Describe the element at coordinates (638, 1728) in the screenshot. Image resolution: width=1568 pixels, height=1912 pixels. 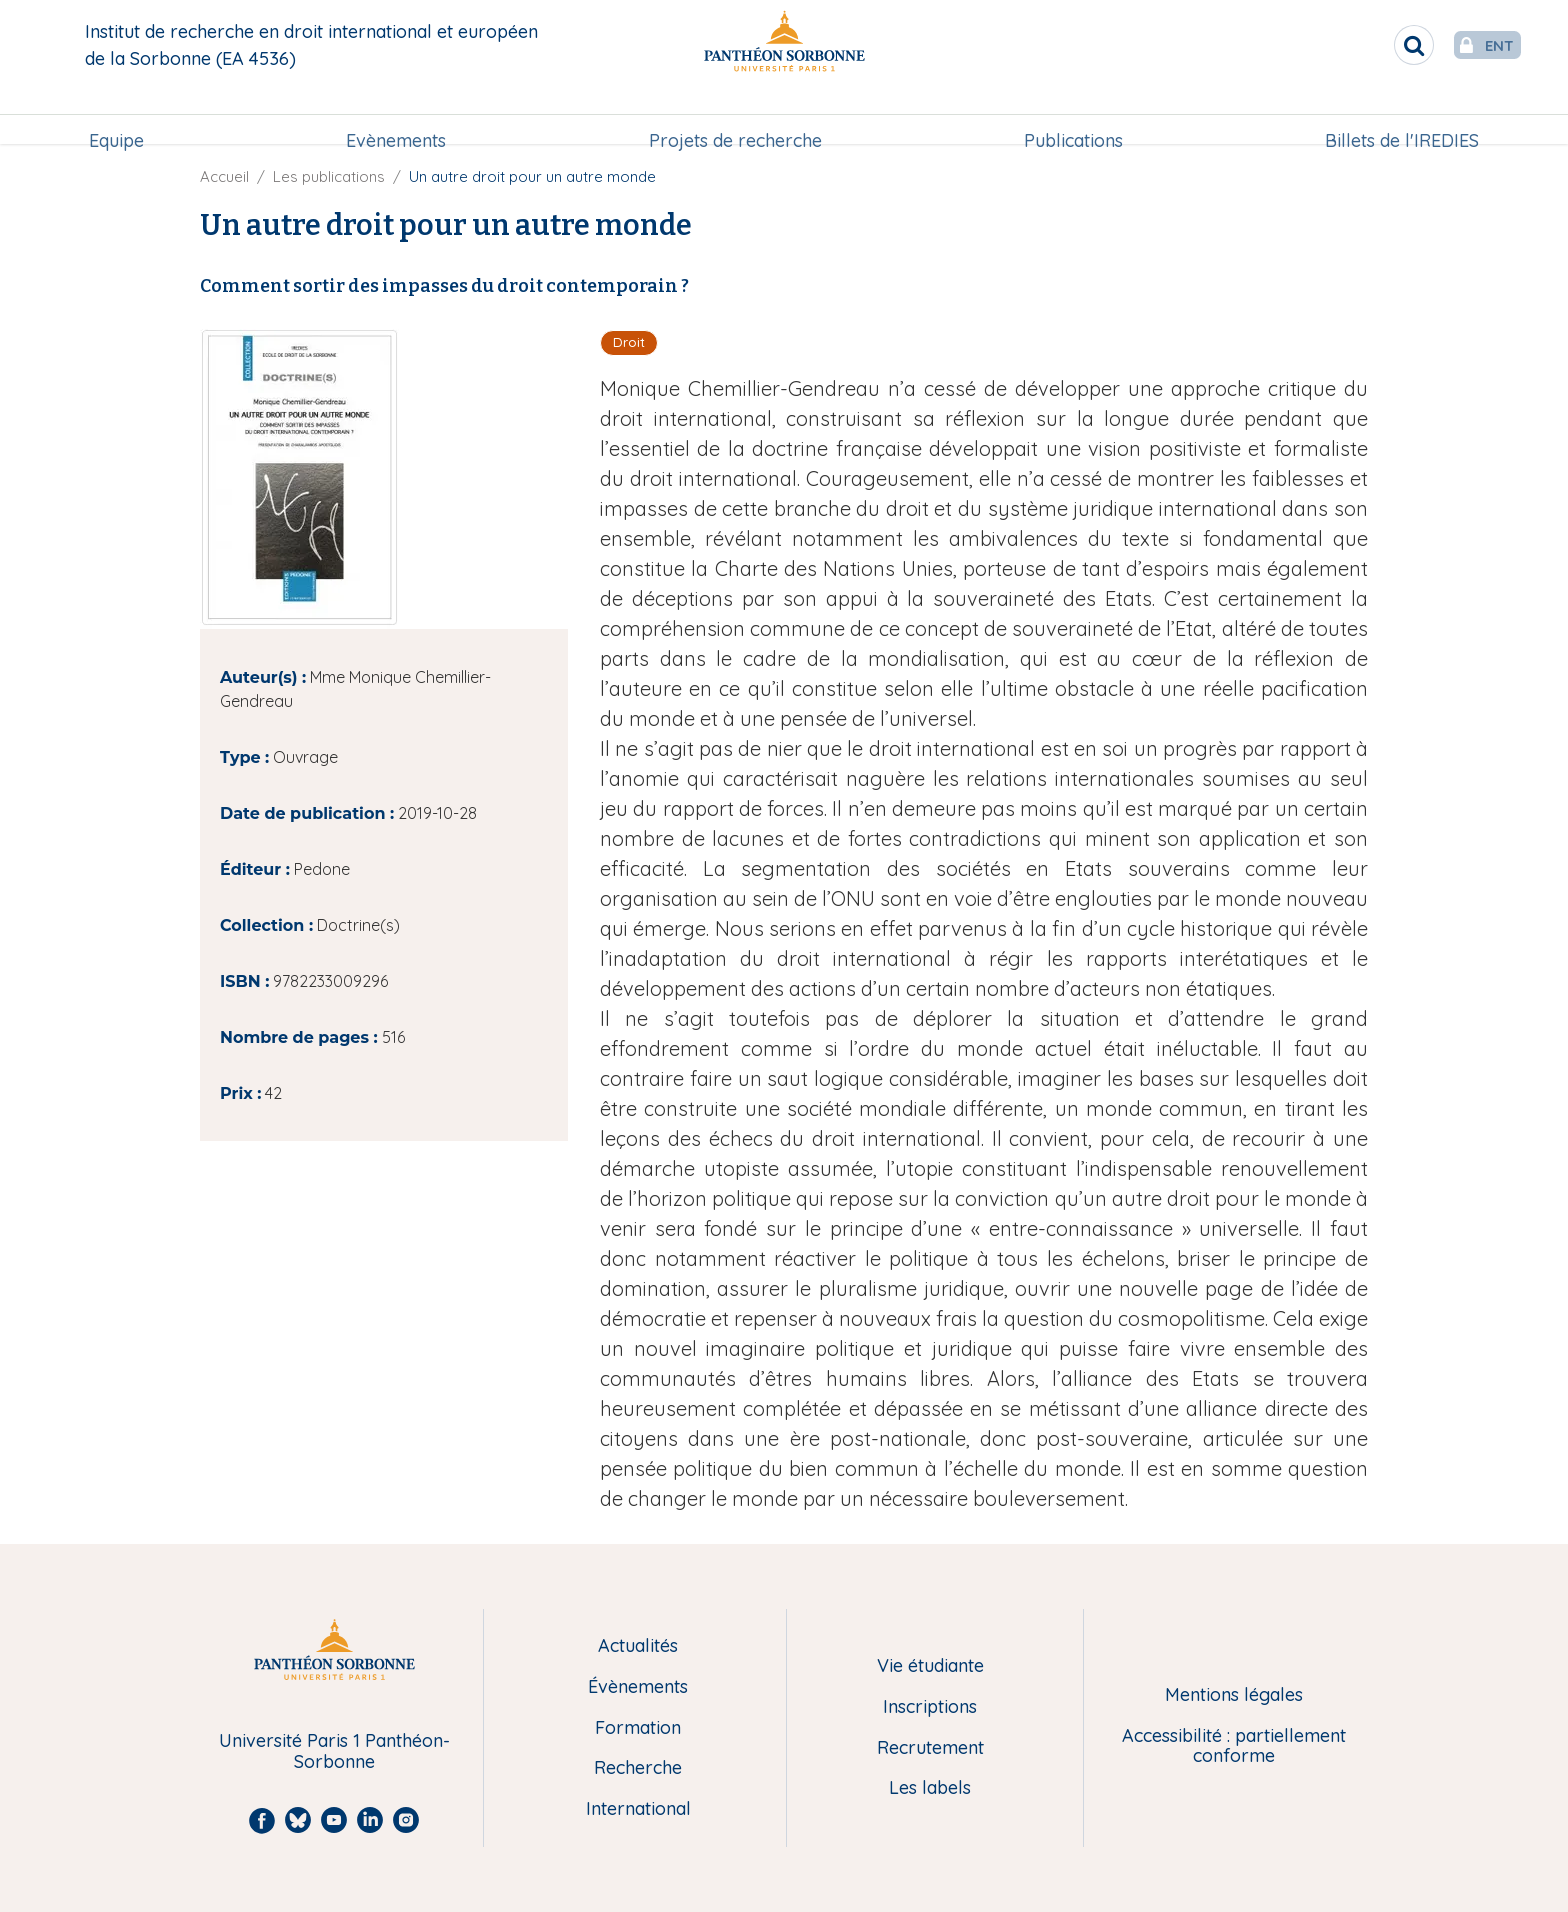
I see `Formation` at that location.